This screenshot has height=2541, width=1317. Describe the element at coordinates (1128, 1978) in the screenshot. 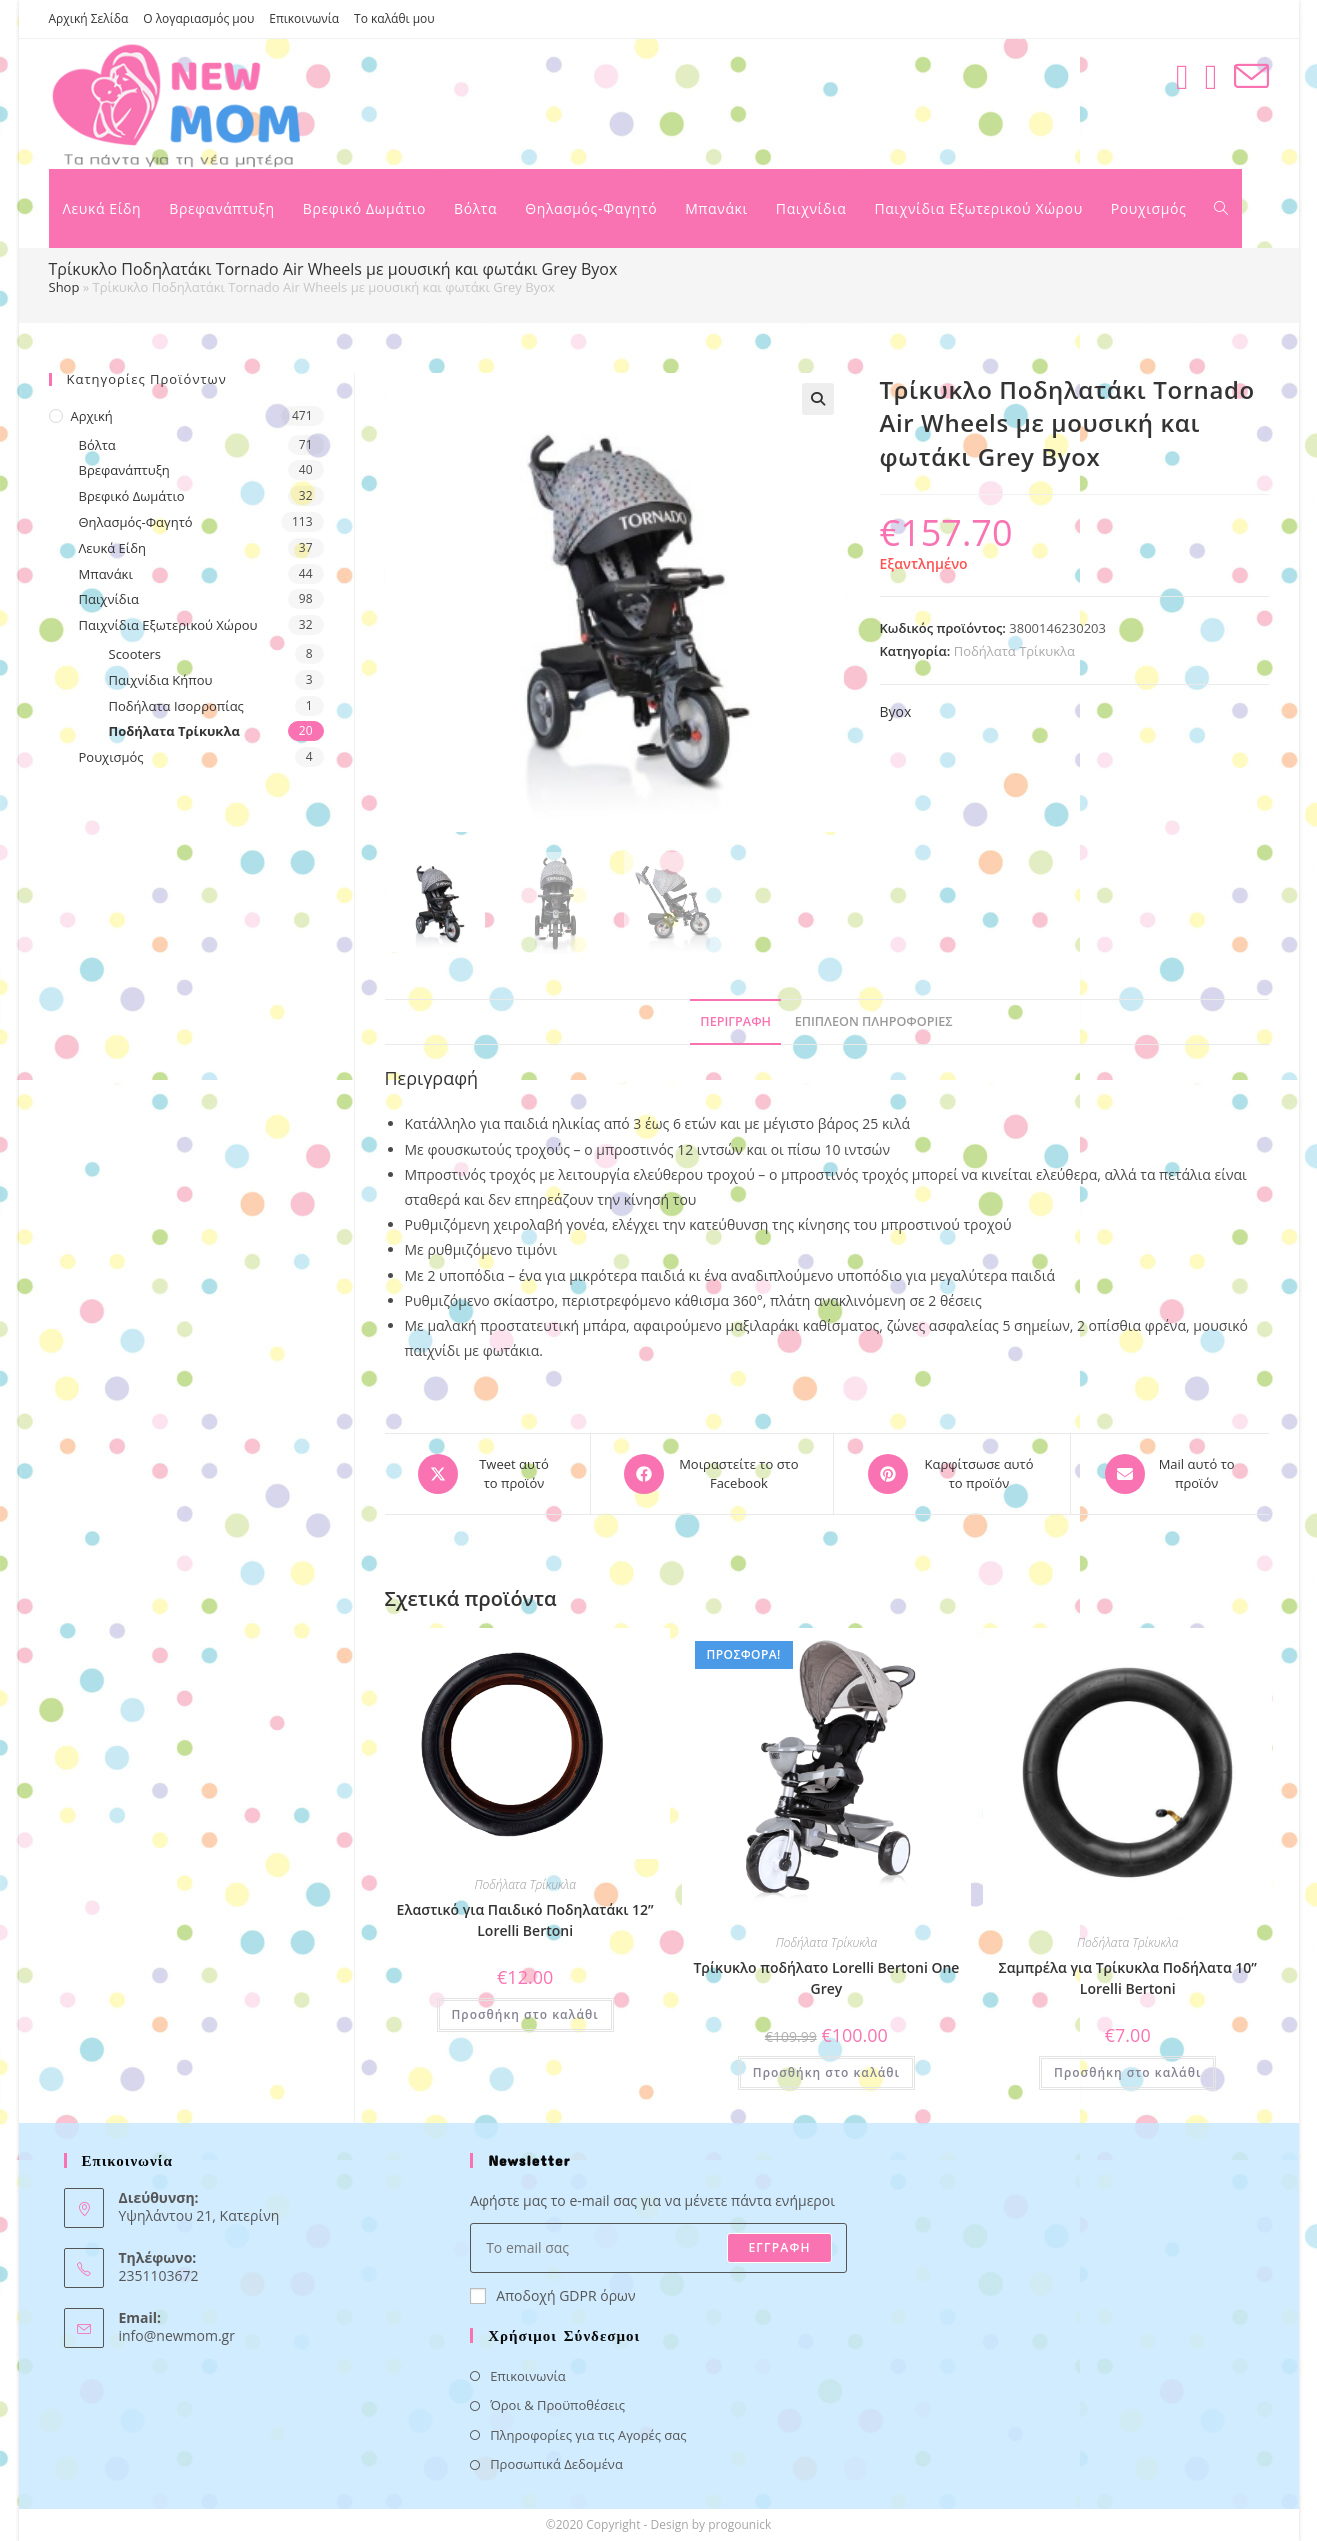

I see `Σαμπρέλα για Τρίκυκλα Ποδήλατα 10” Lorelli Bertoni` at that location.